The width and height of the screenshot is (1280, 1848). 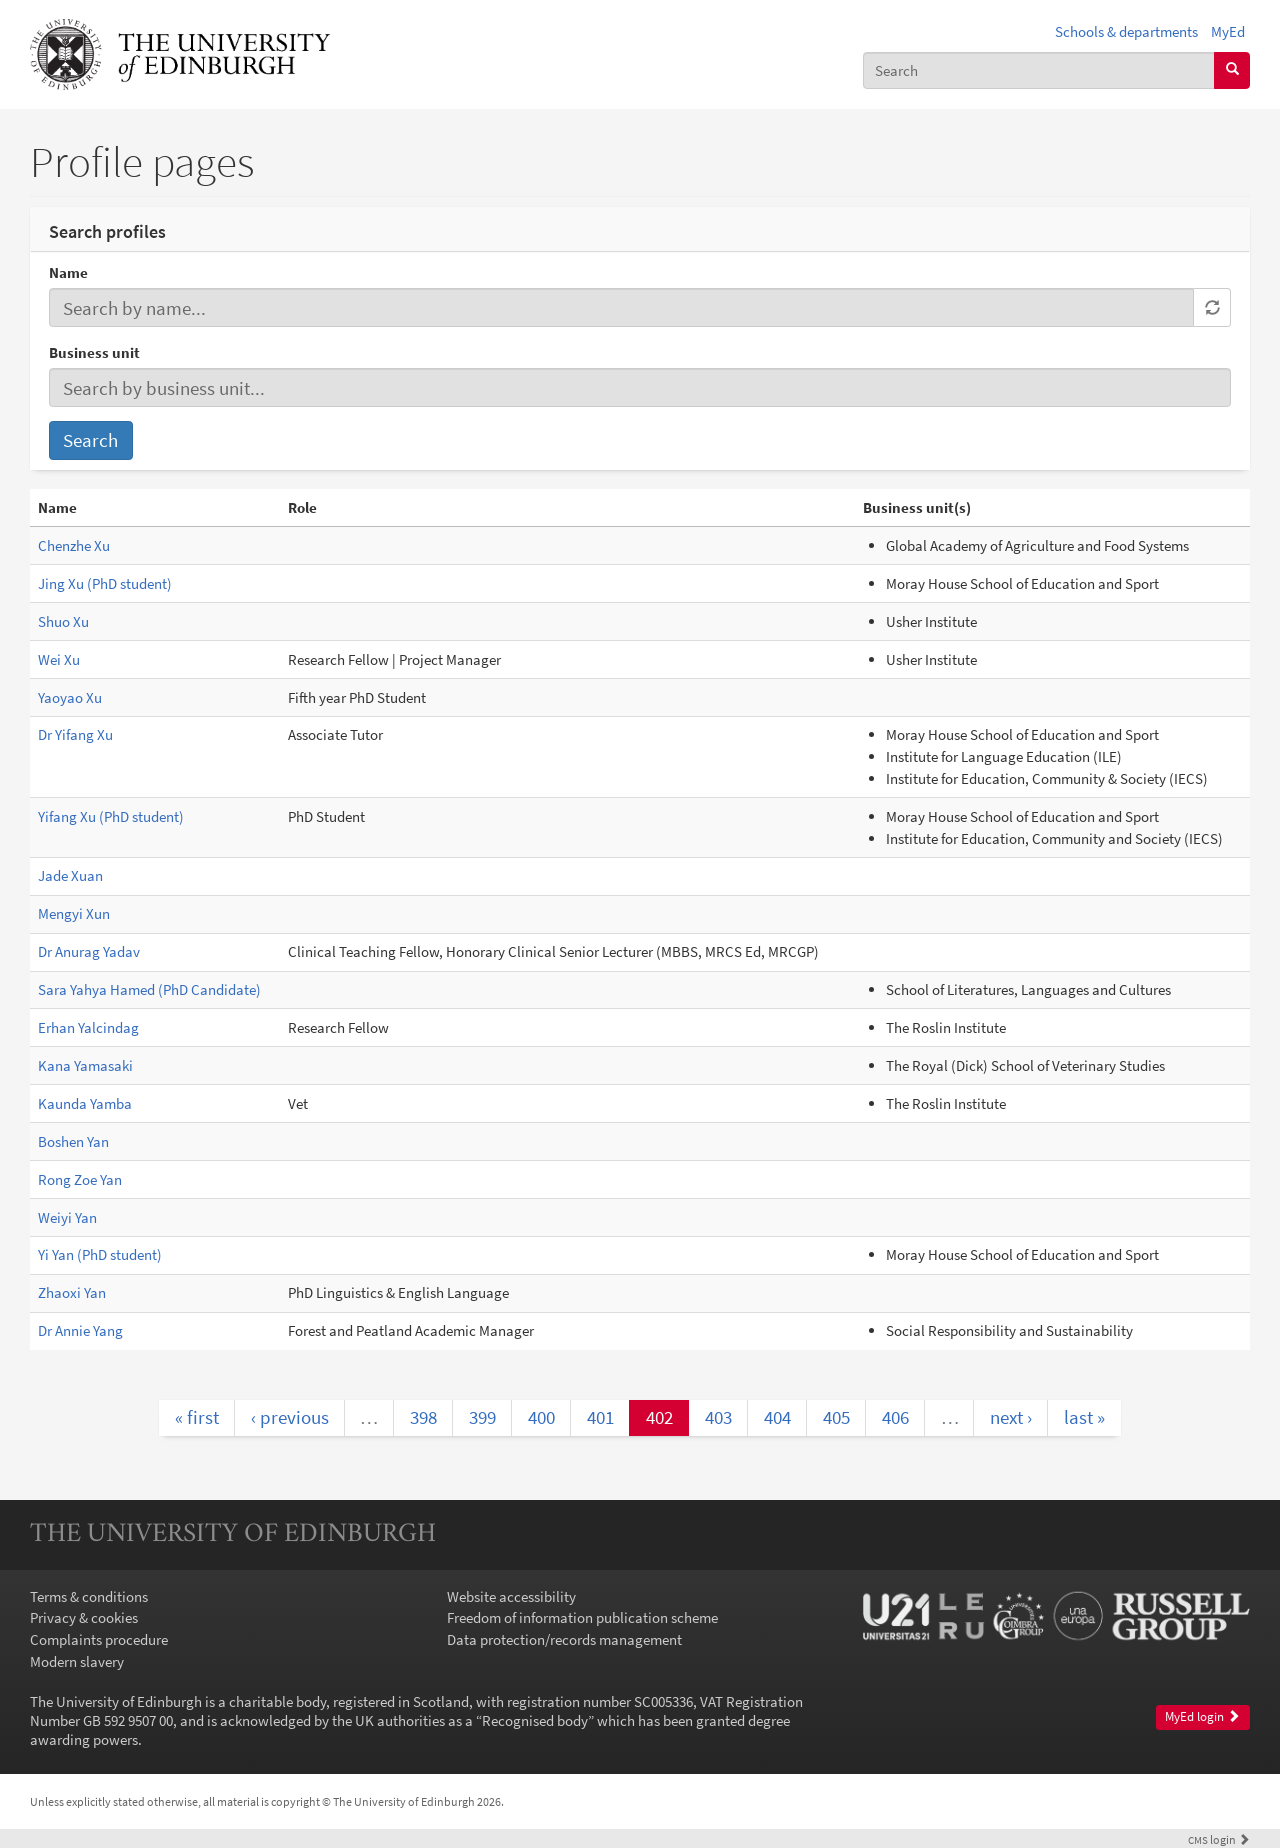 What do you see at coordinates (89, 951) in the screenshot?
I see `Dr Anurag Yadav` at bounding box center [89, 951].